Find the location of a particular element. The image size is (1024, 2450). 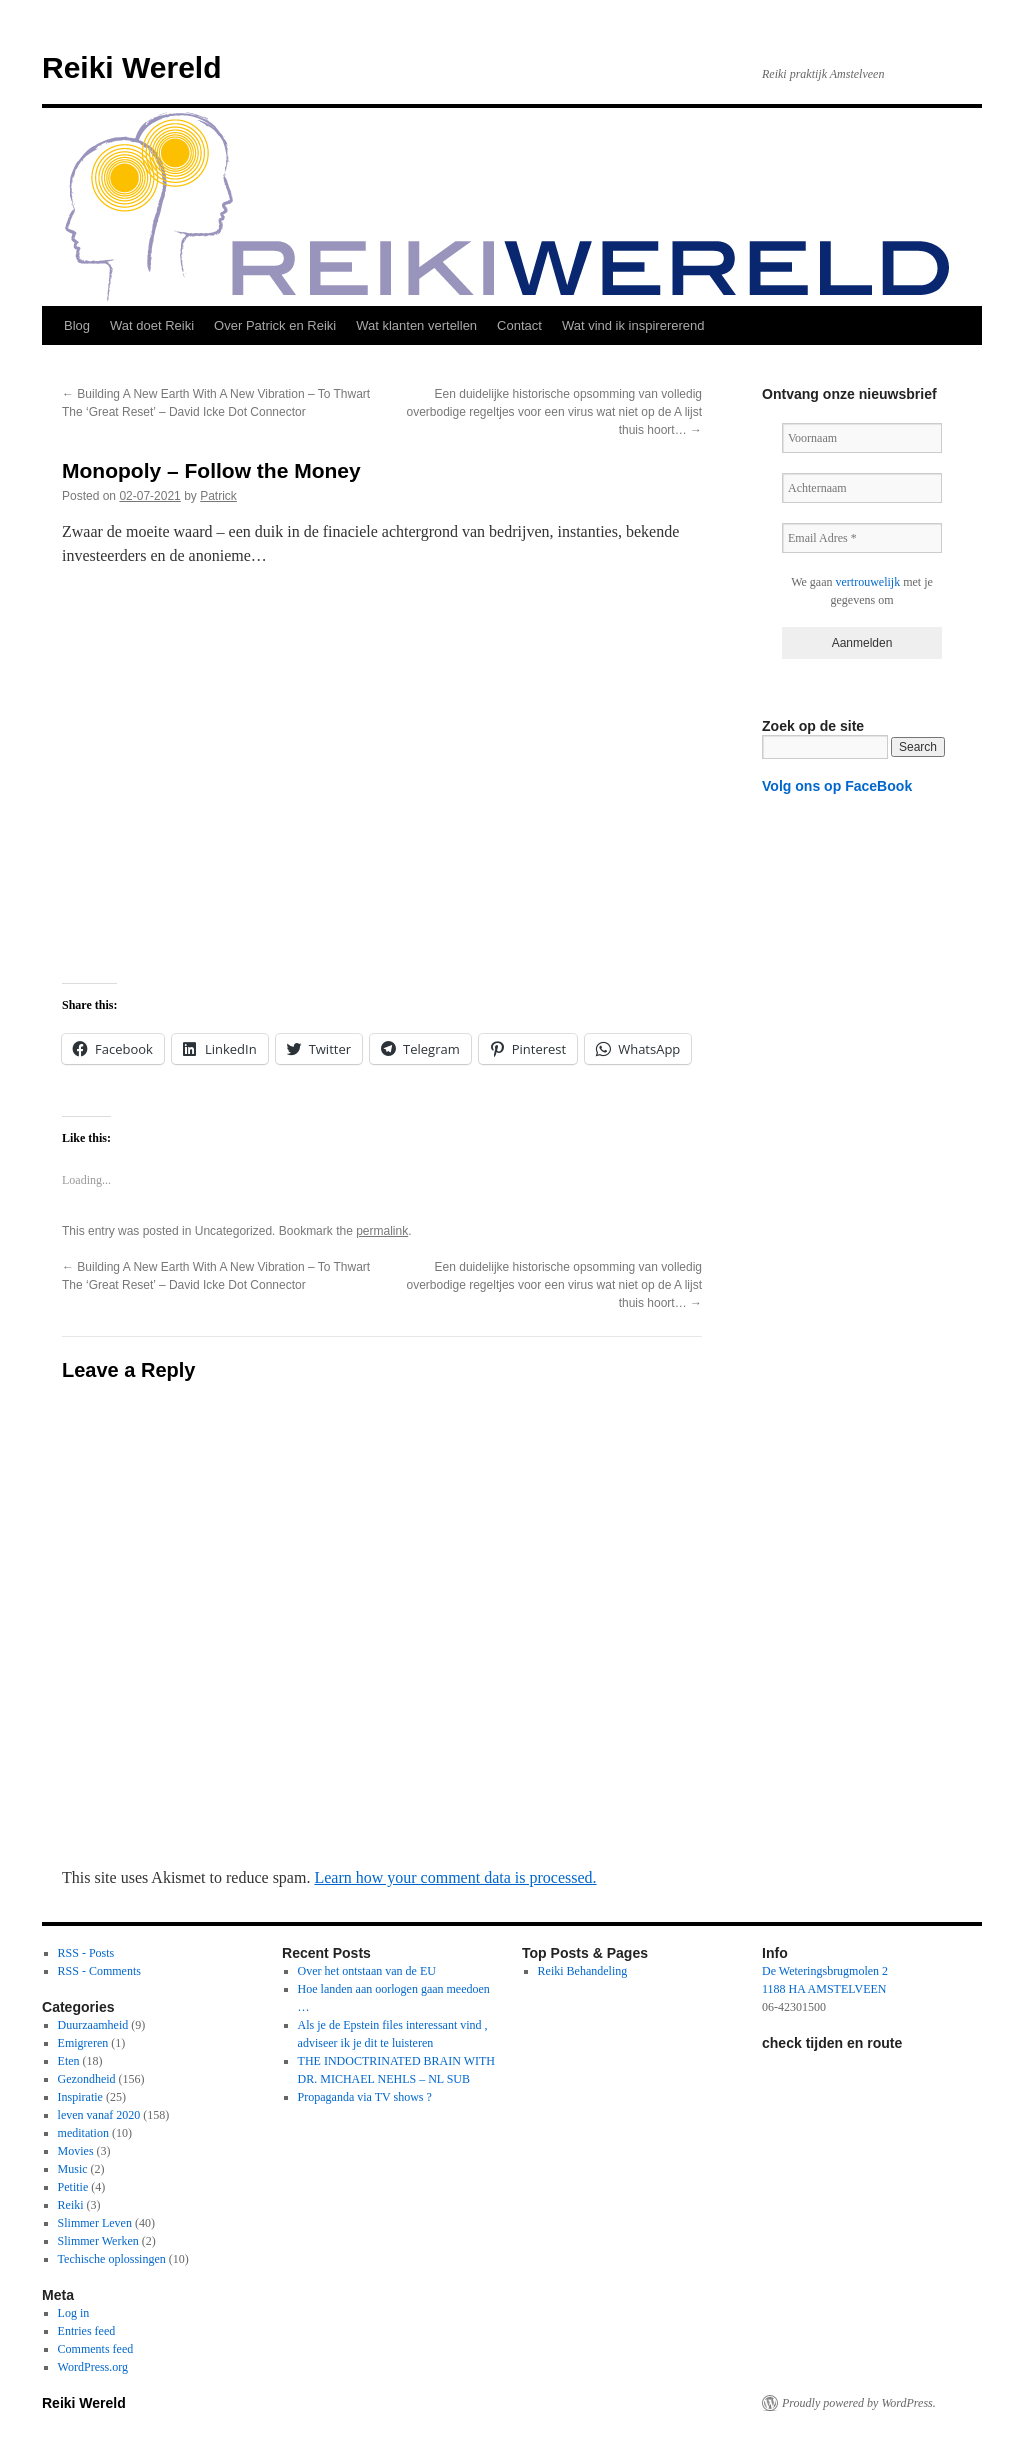

RSS - Comments is located at coordinates (99, 1971).